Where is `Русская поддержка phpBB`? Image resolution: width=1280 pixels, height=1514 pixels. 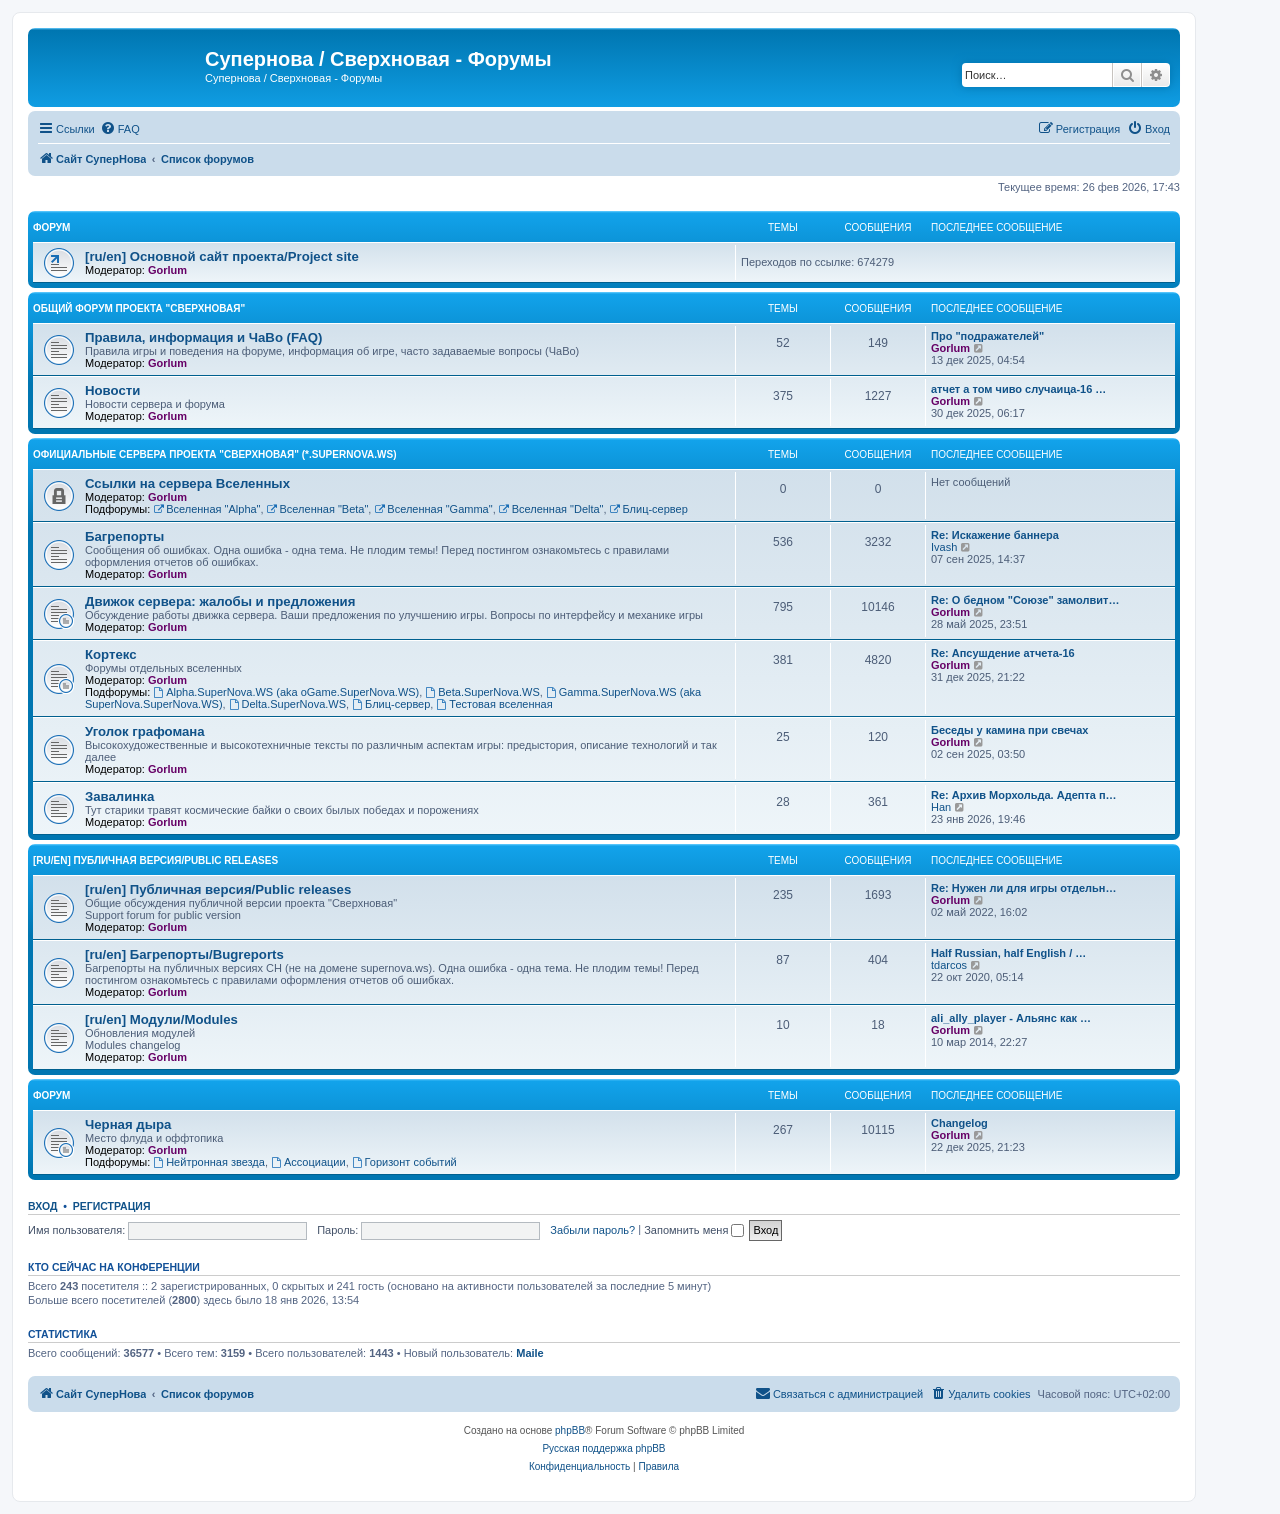 Русская поддержка phpBB is located at coordinates (603, 1448).